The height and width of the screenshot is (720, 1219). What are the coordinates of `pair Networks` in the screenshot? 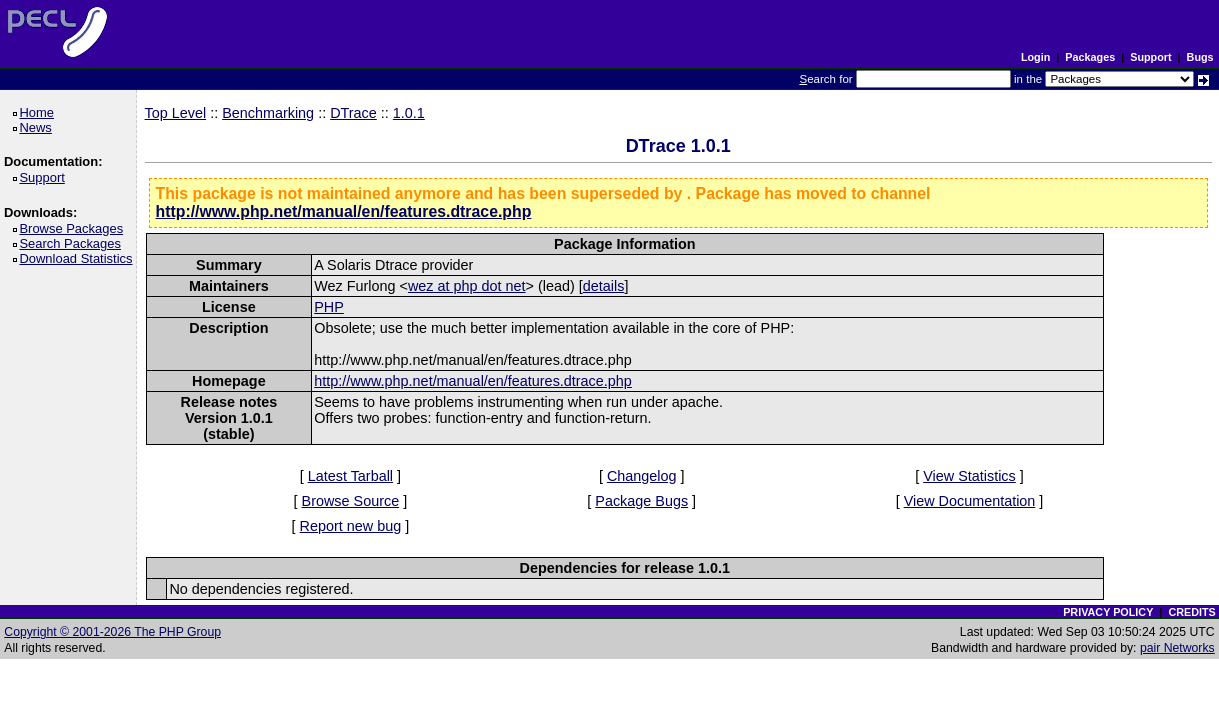 It's located at (1177, 648).